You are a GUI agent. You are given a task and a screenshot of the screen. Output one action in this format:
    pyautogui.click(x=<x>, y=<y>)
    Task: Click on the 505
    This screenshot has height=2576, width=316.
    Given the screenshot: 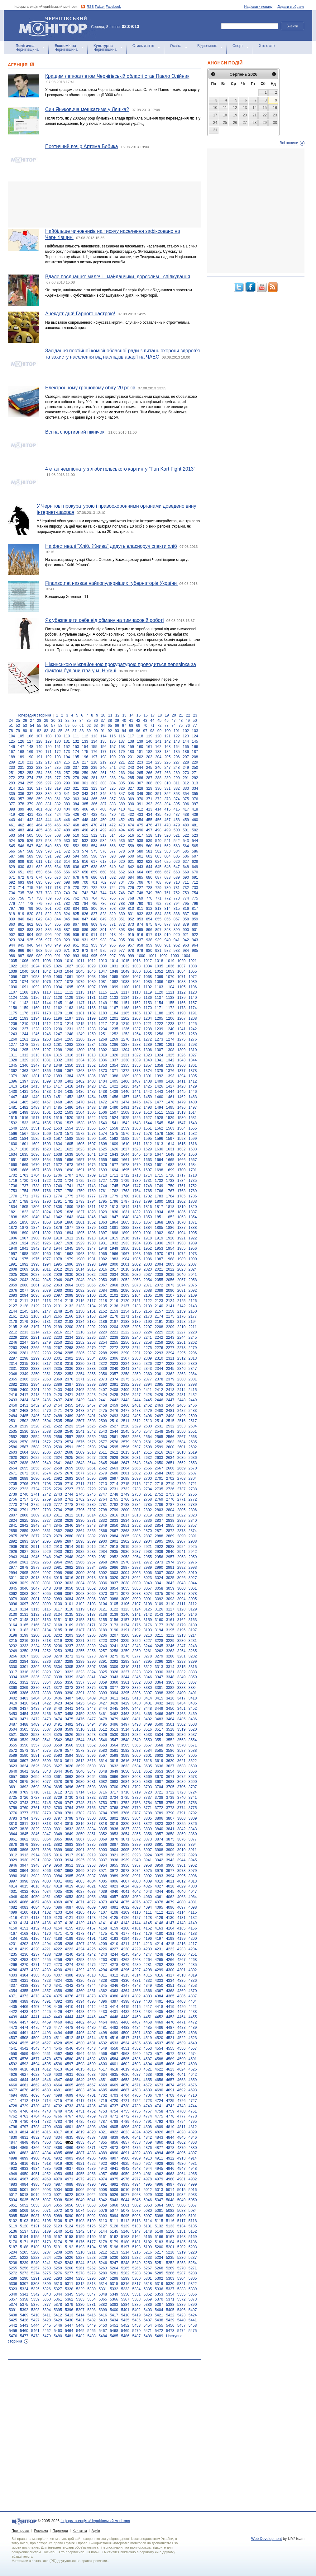 What is the action you would take?
    pyautogui.click(x=30, y=835)
    